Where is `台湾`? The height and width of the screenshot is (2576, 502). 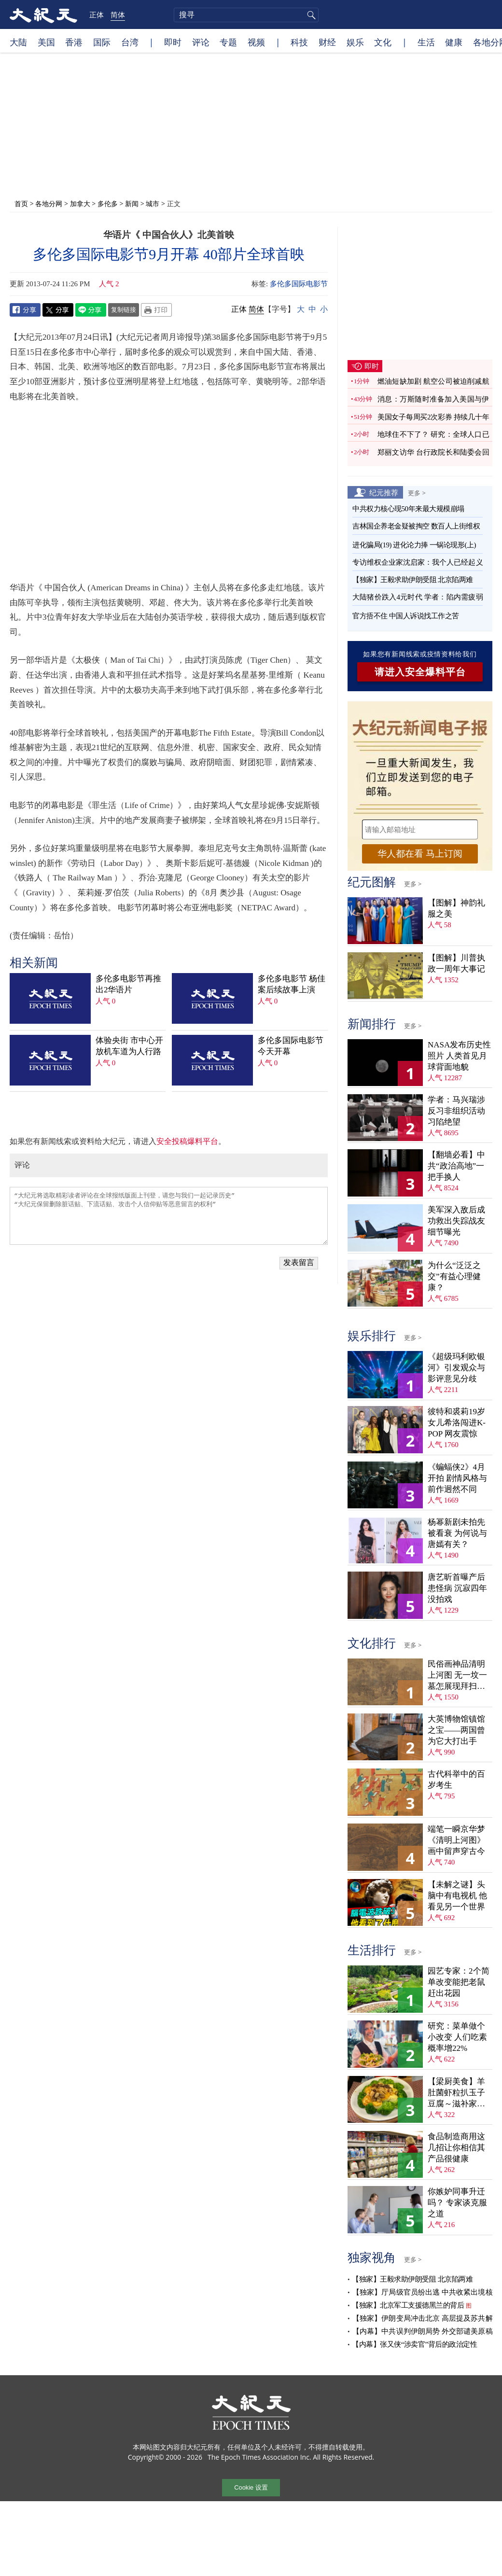
台湾 is located at coordinates (130, 42).